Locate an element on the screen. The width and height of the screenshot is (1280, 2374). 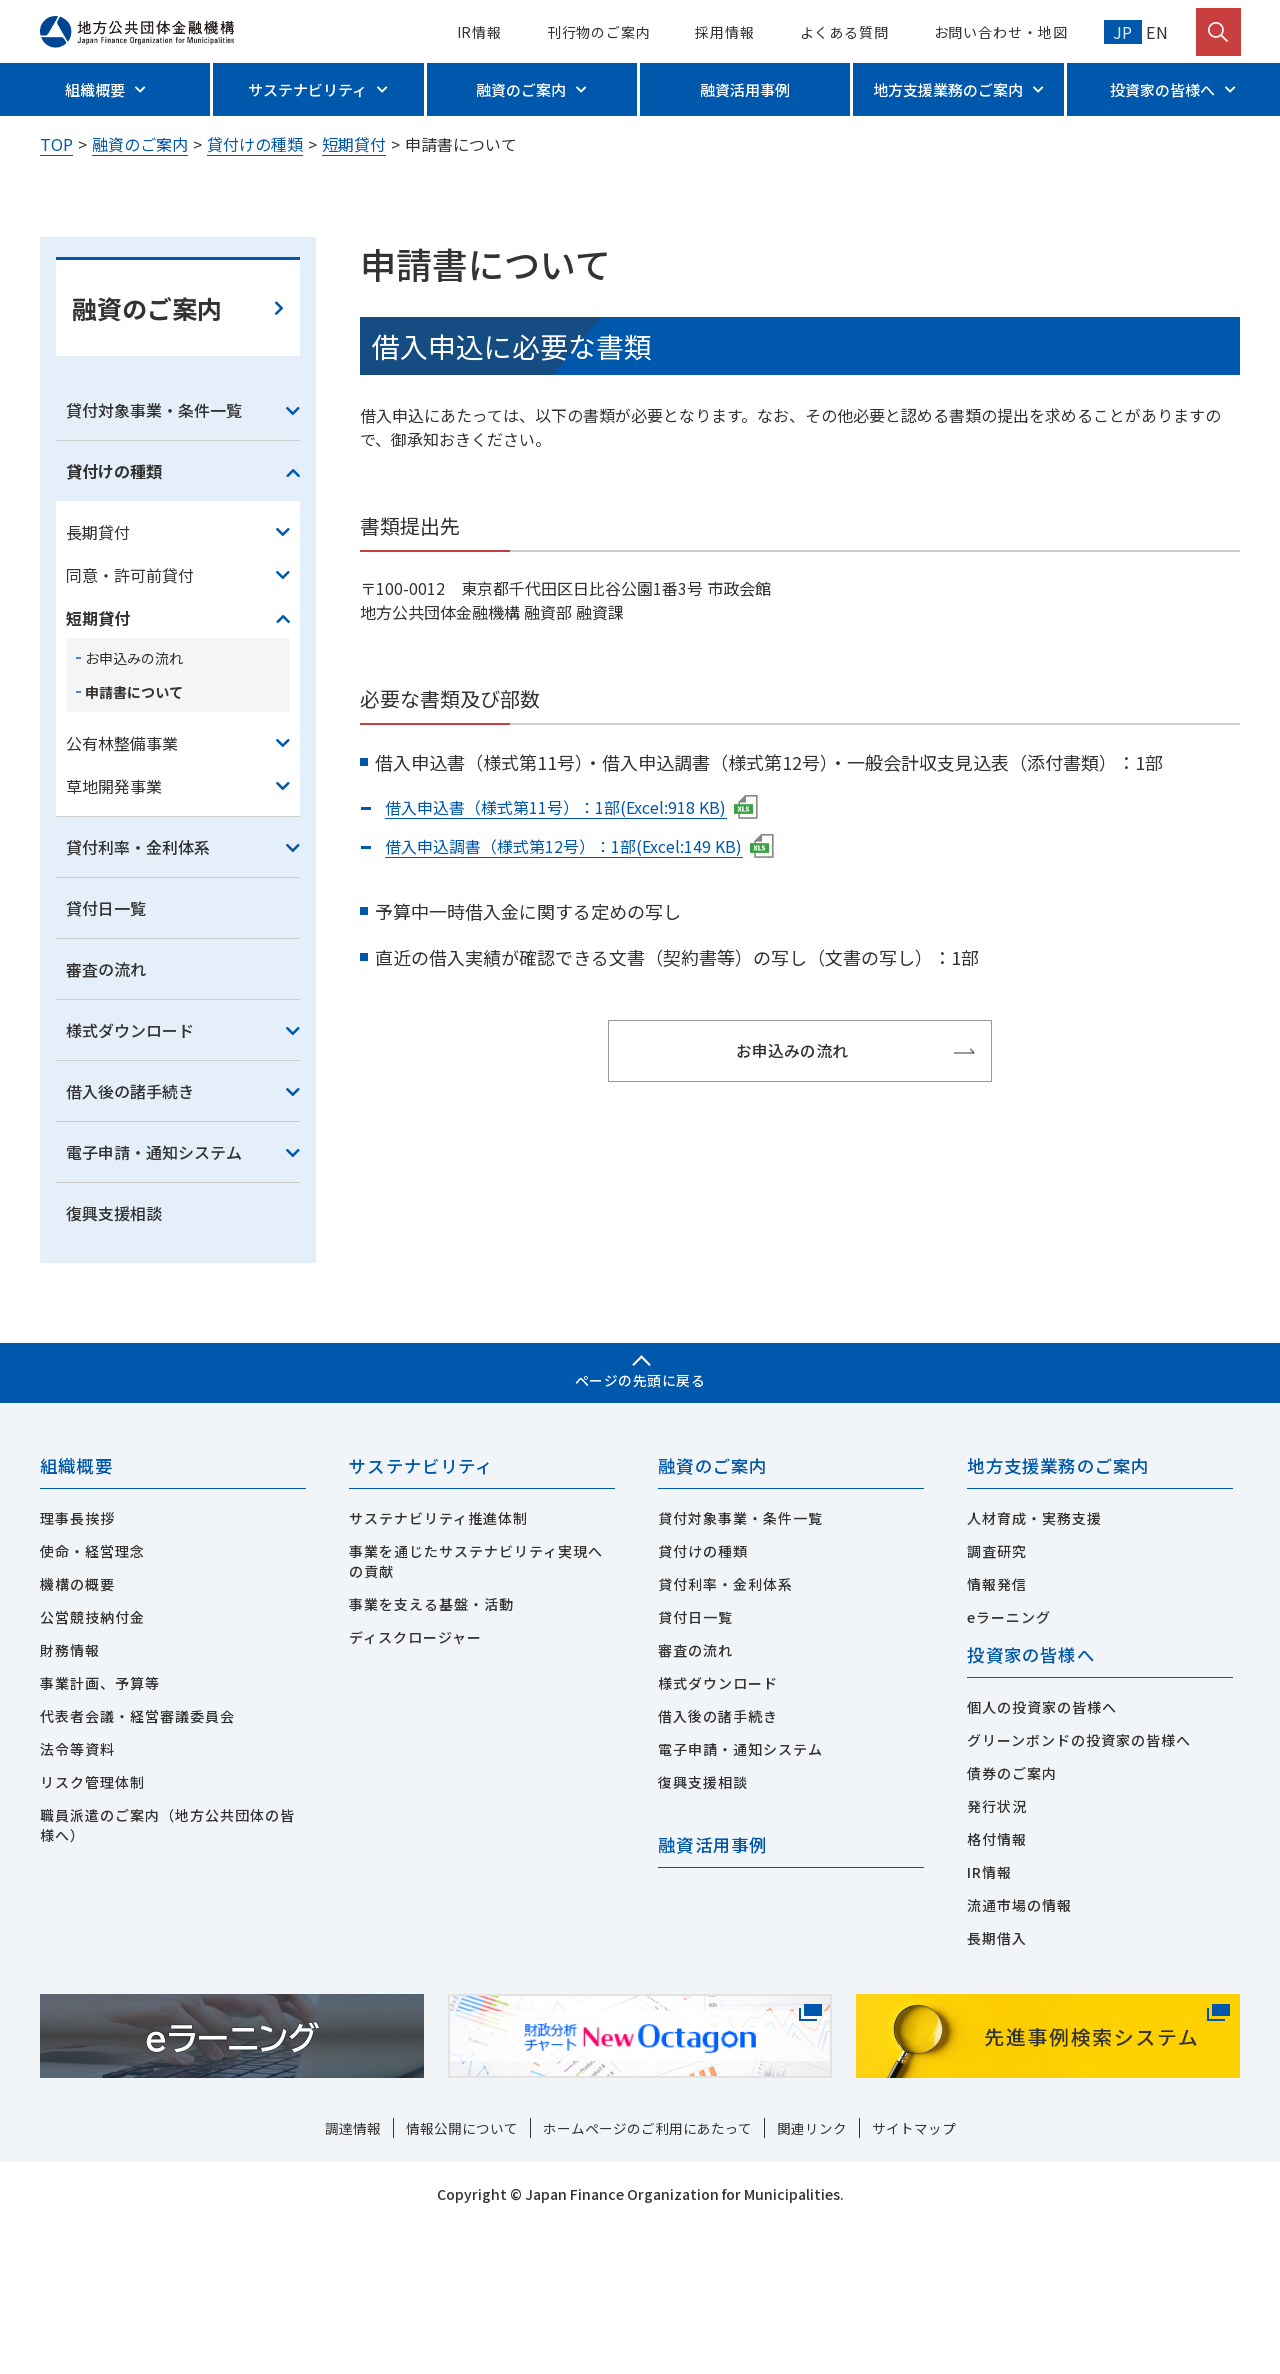
借入申込調書（様式第12号）：1部 is located at coordinates (581, 992).